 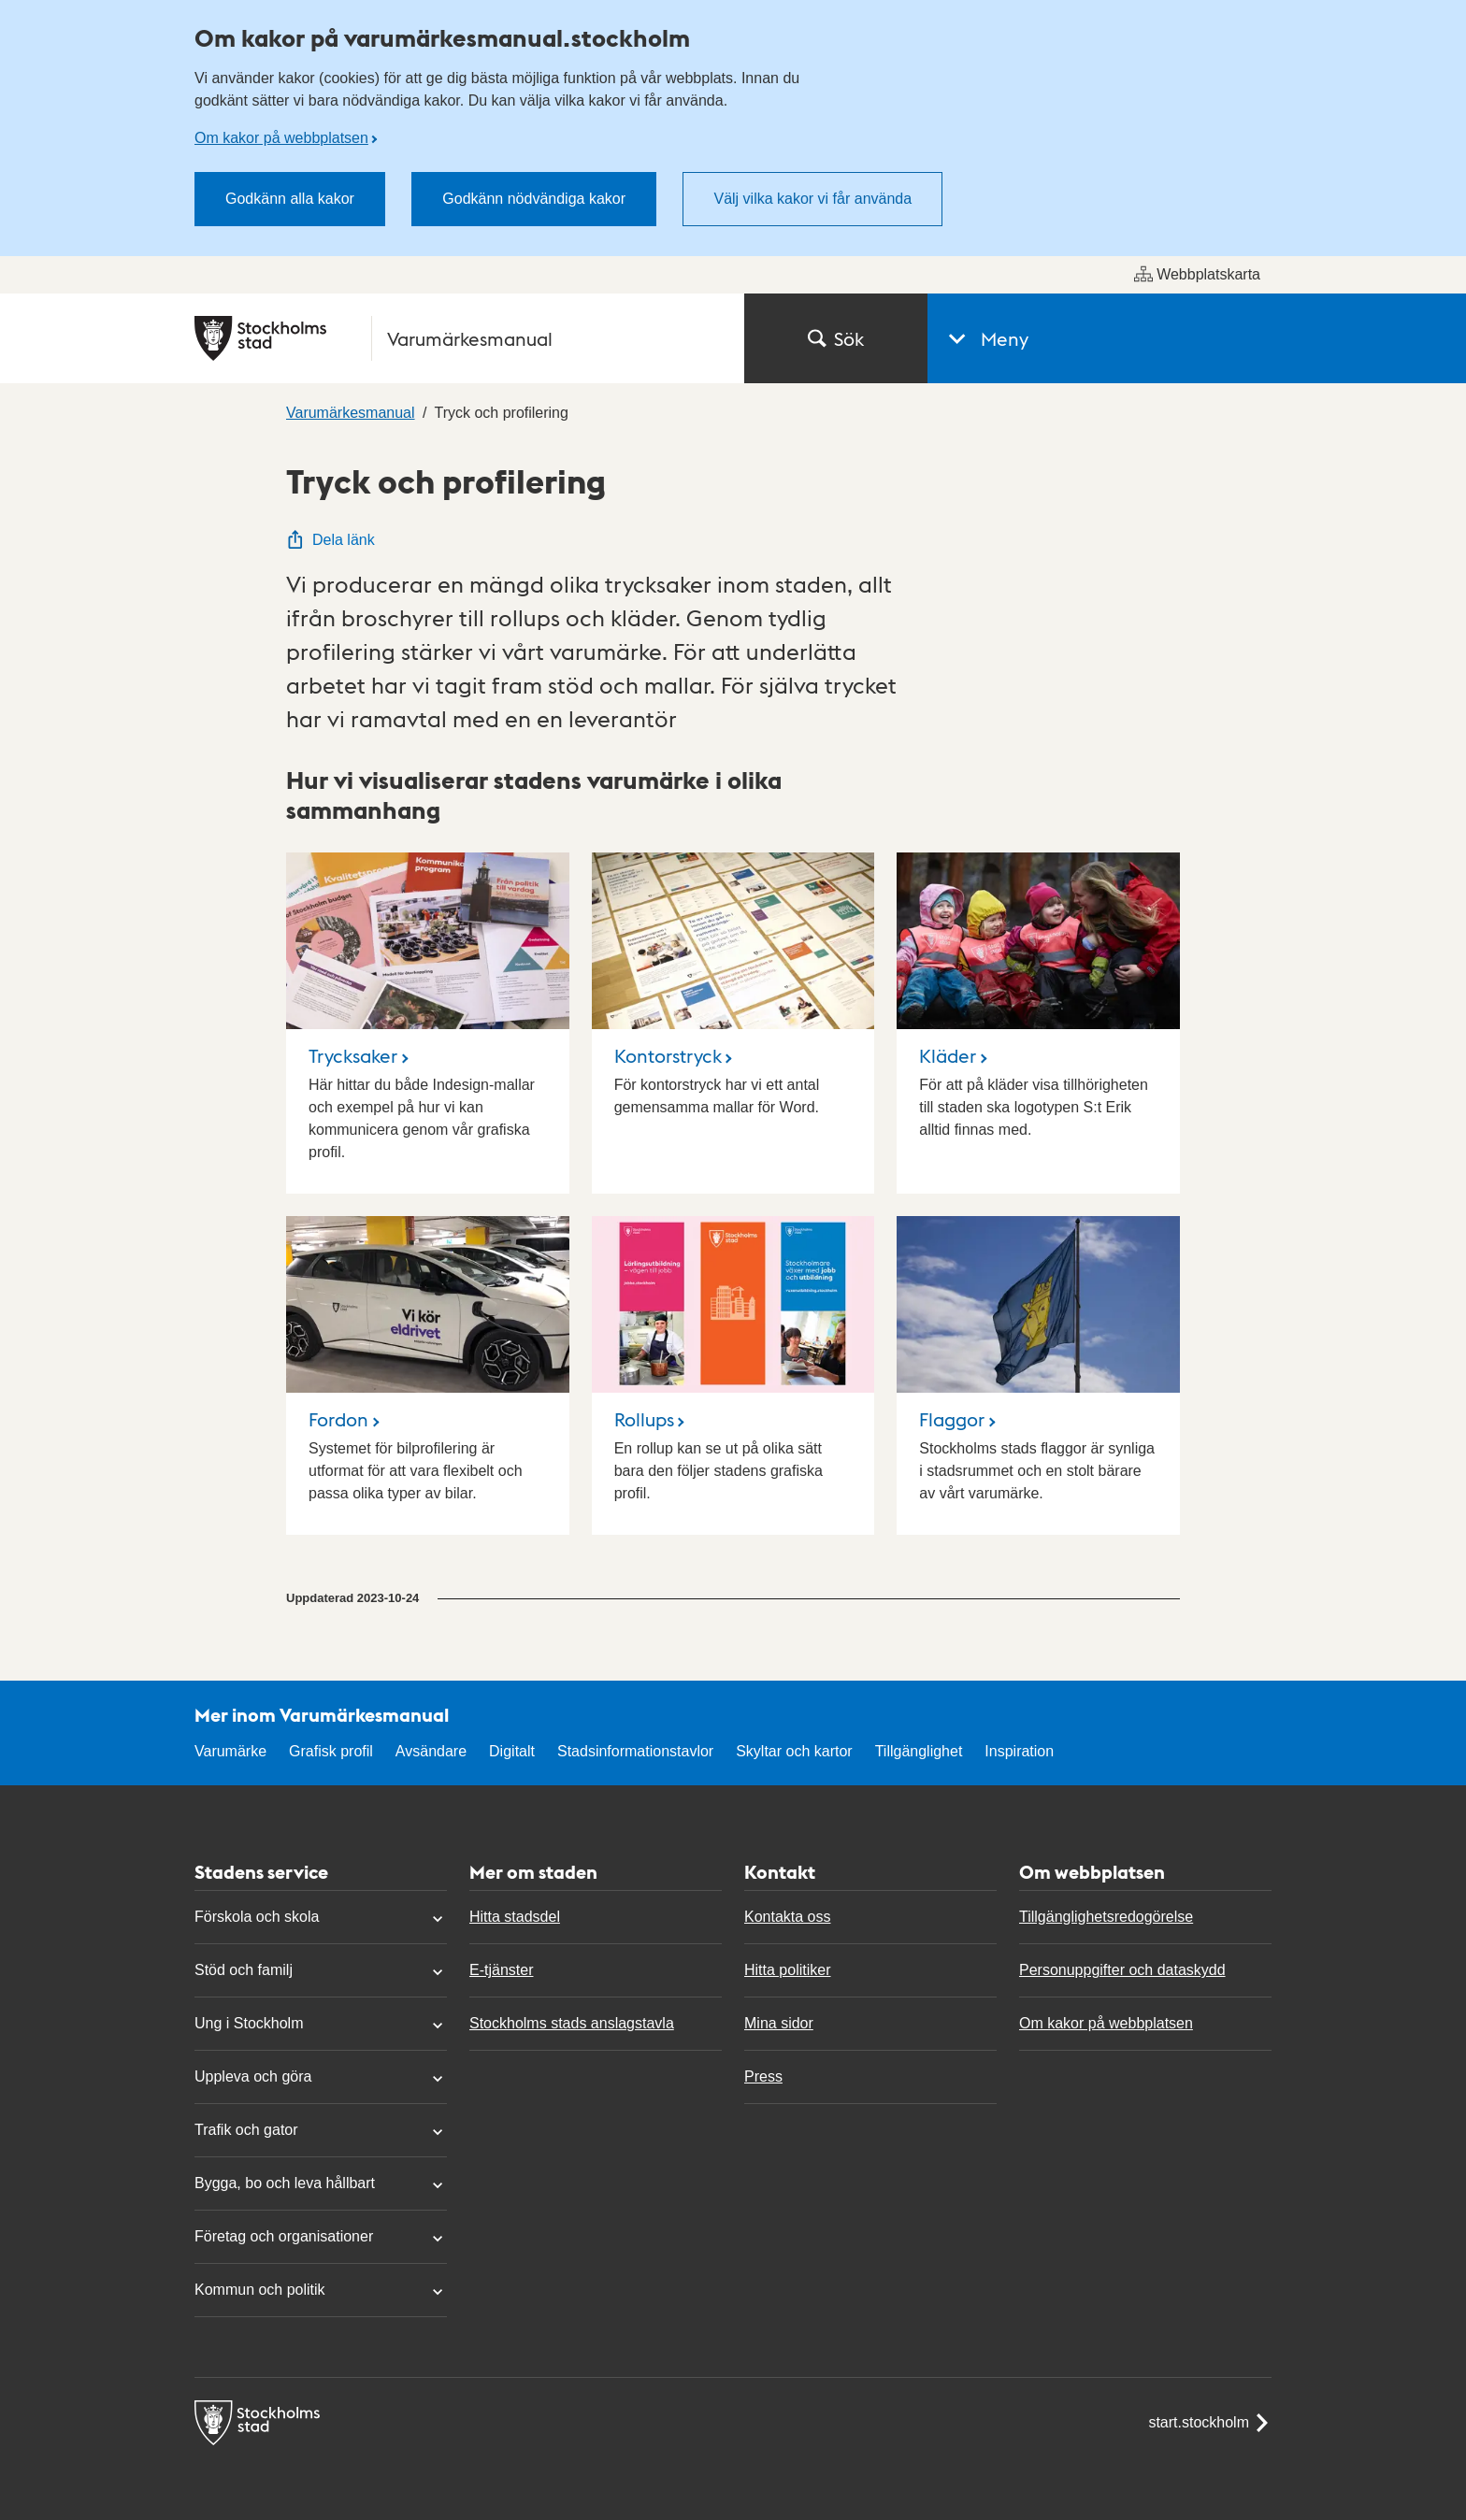 What do you see at coordinates (1210, 2422) in the screenshot?
I see `start.stockholm` at bounding box center [1210, 2422].